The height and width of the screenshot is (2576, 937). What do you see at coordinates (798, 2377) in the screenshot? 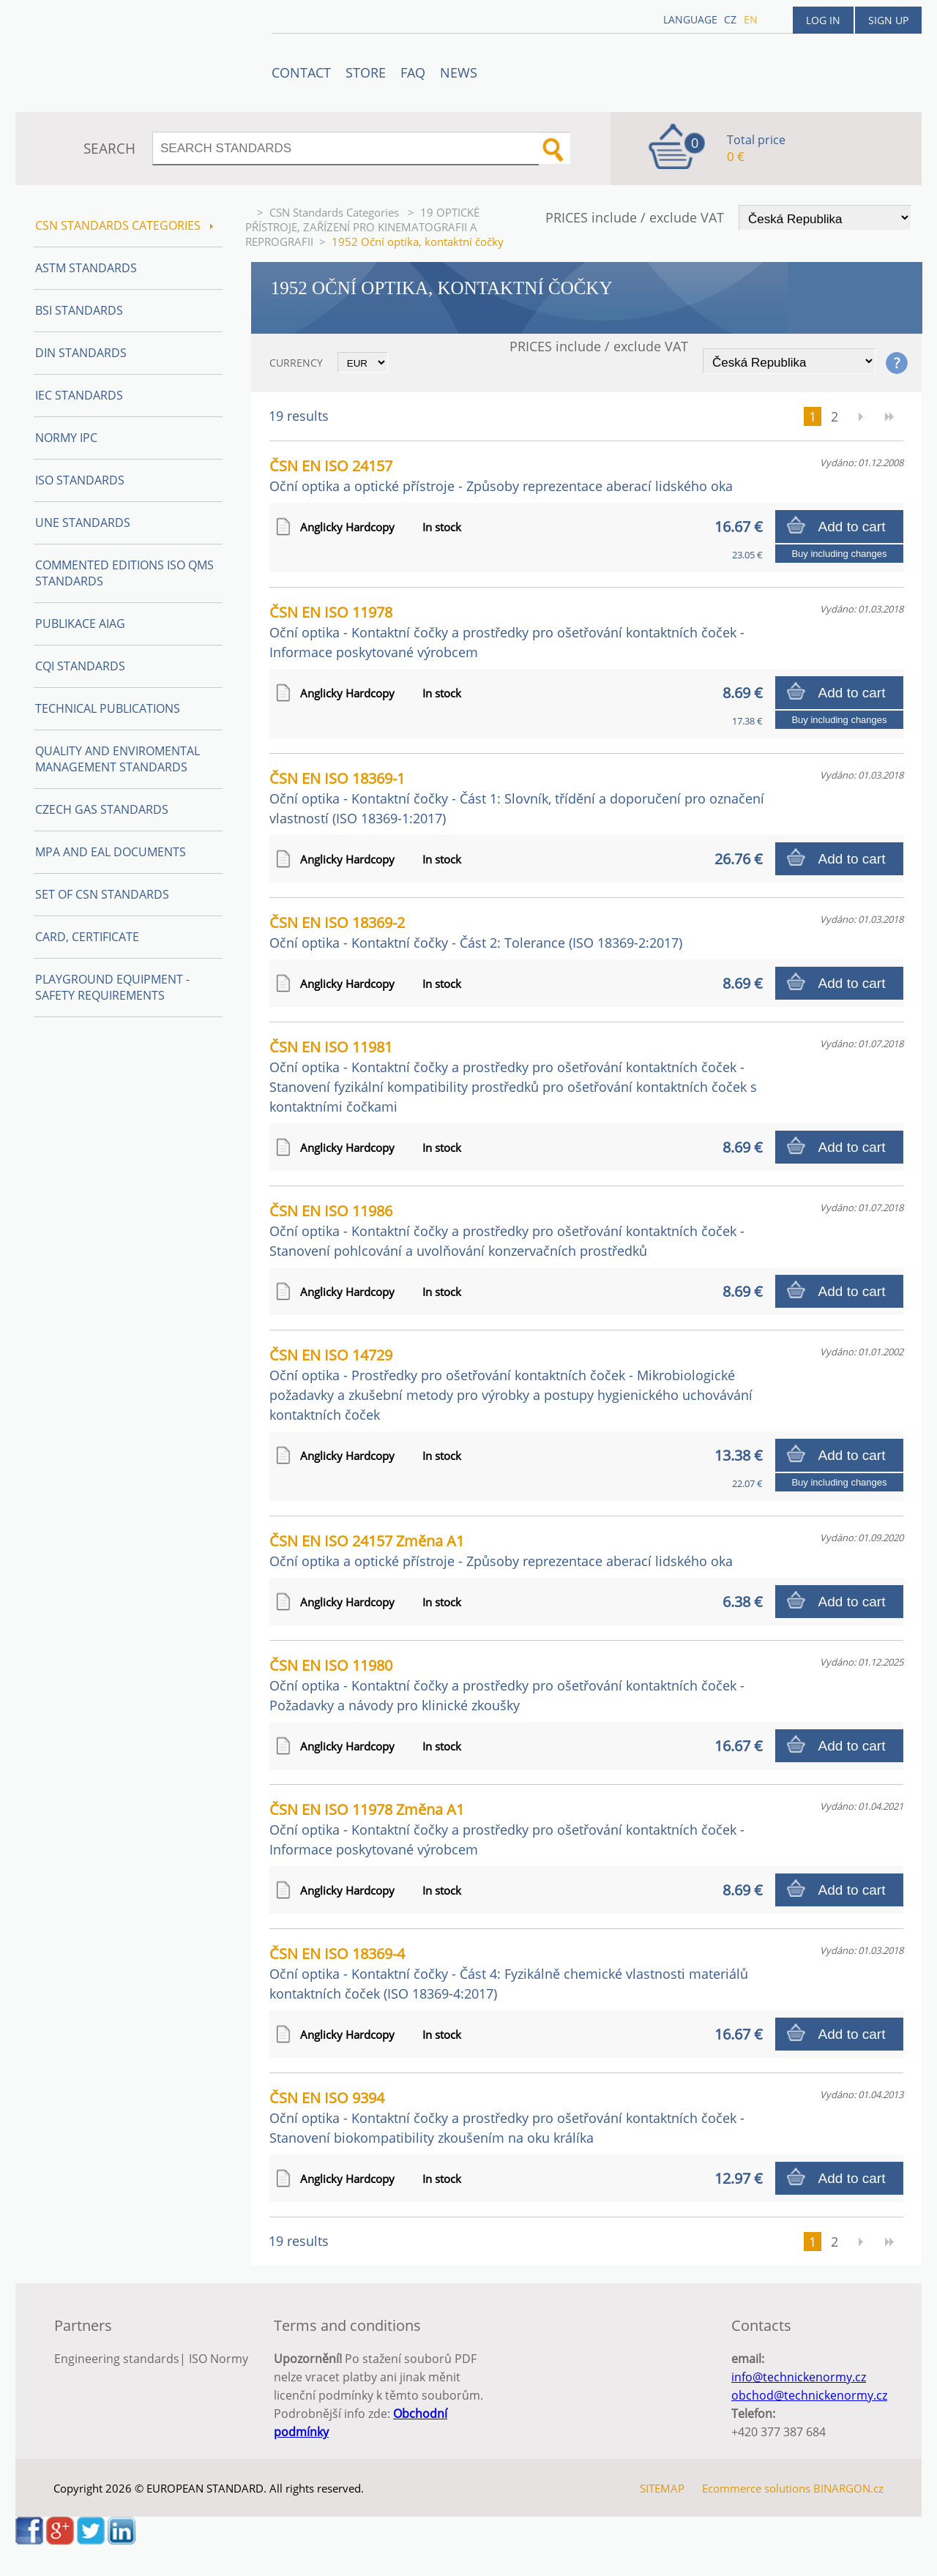
I see `info@technickenormy.cz` at bounding box center [798, 2377].